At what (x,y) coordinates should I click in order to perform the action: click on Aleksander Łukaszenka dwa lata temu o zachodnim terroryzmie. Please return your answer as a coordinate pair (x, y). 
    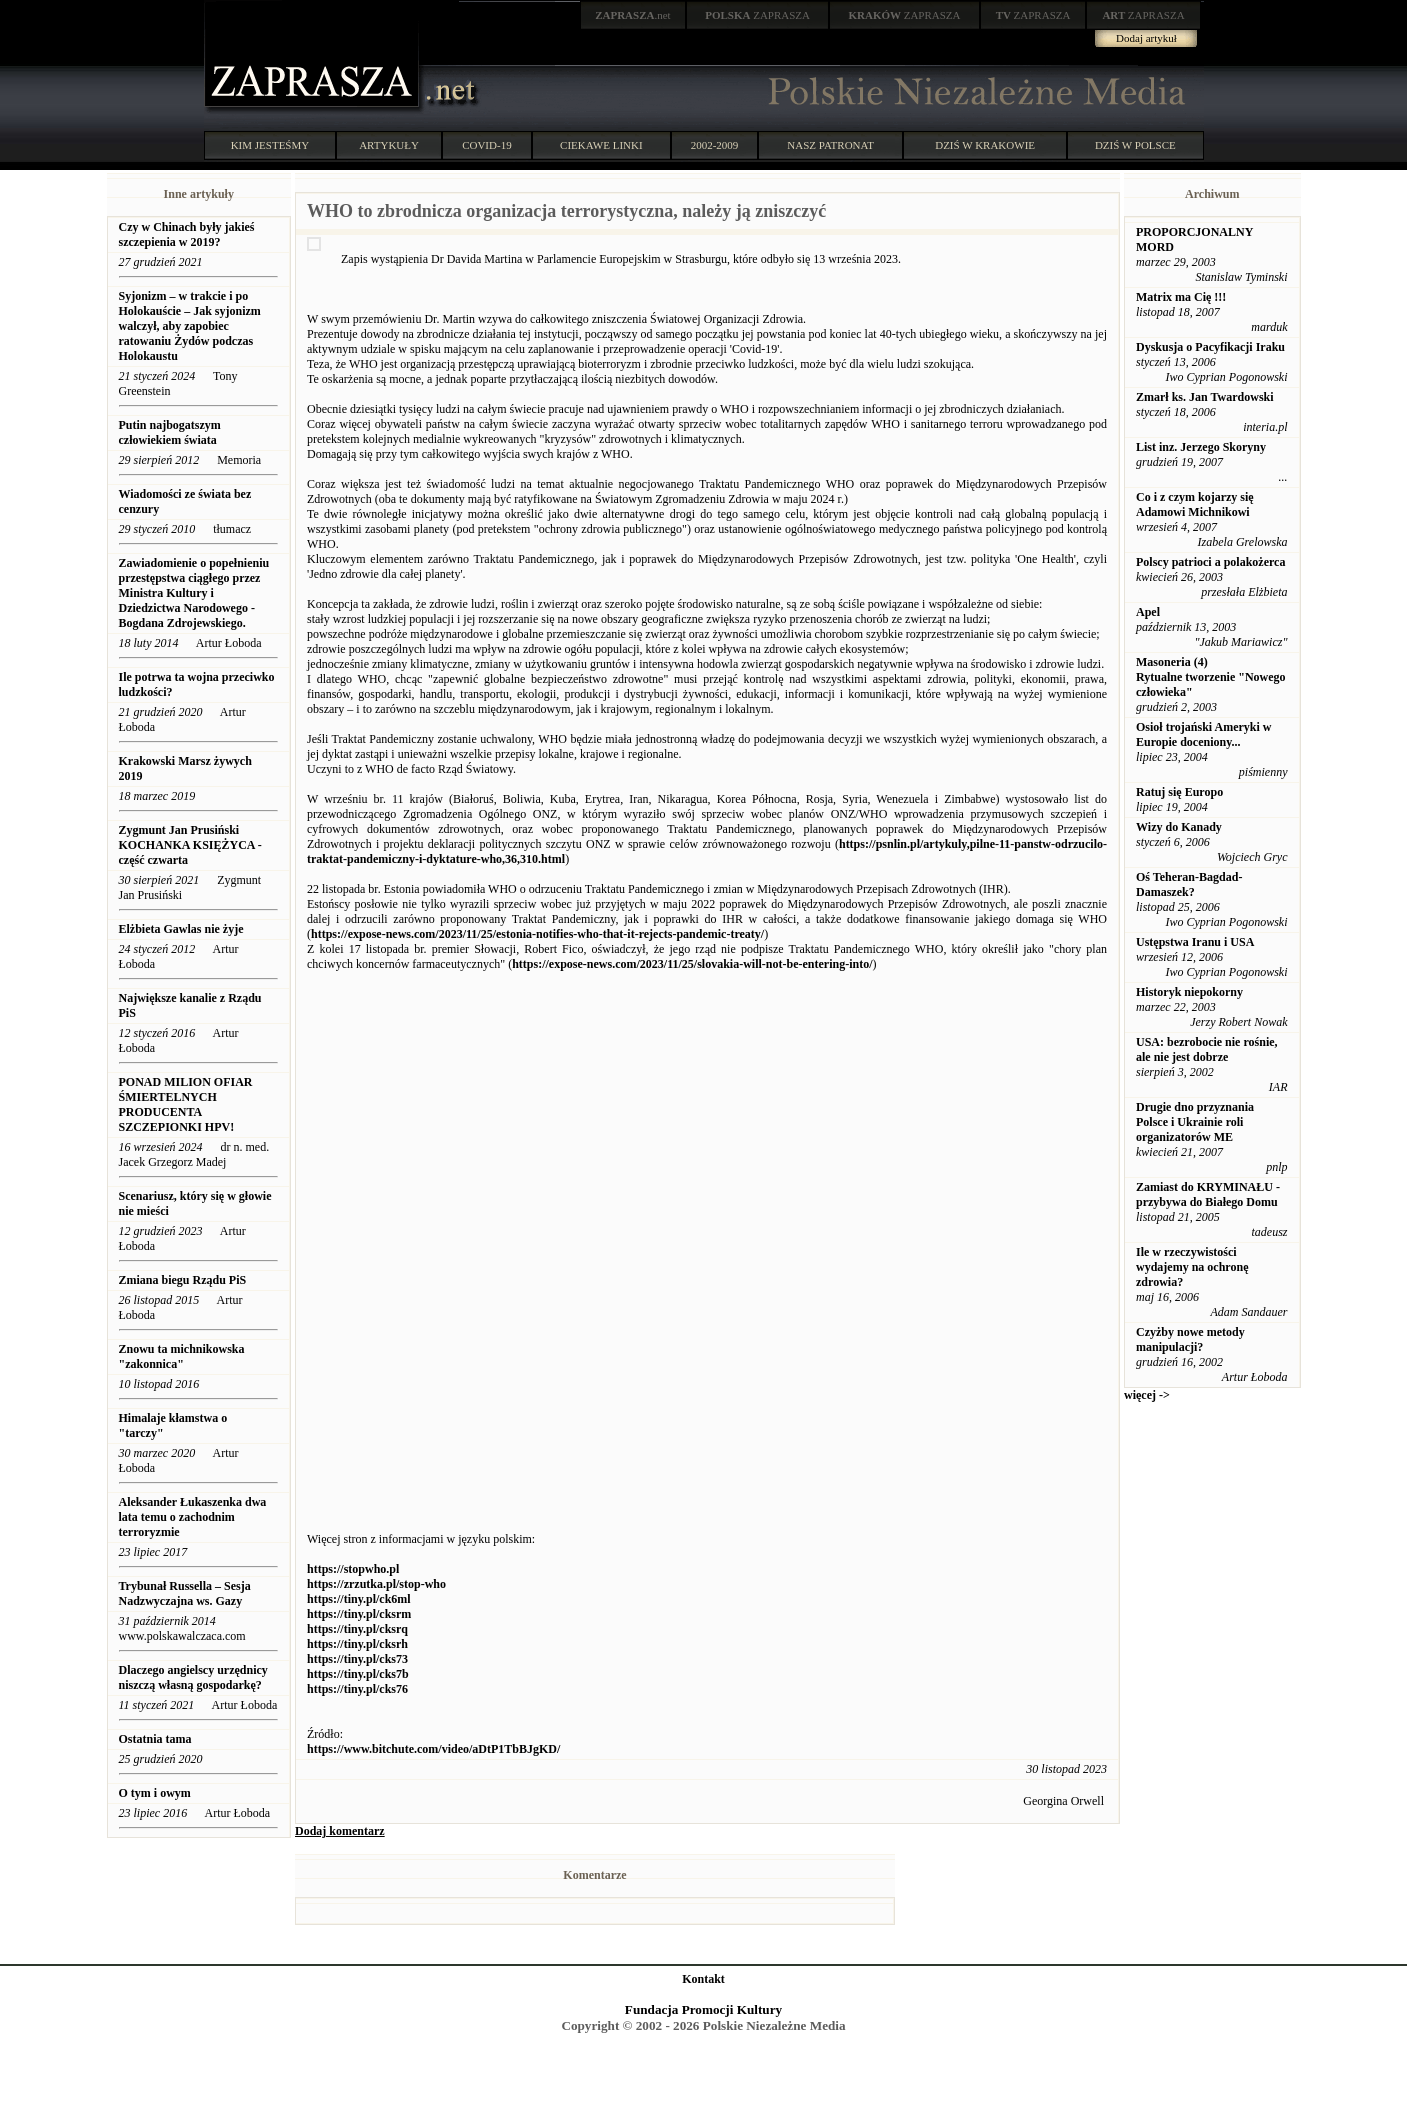
    Looking at the image, I should click on (193, 1517).